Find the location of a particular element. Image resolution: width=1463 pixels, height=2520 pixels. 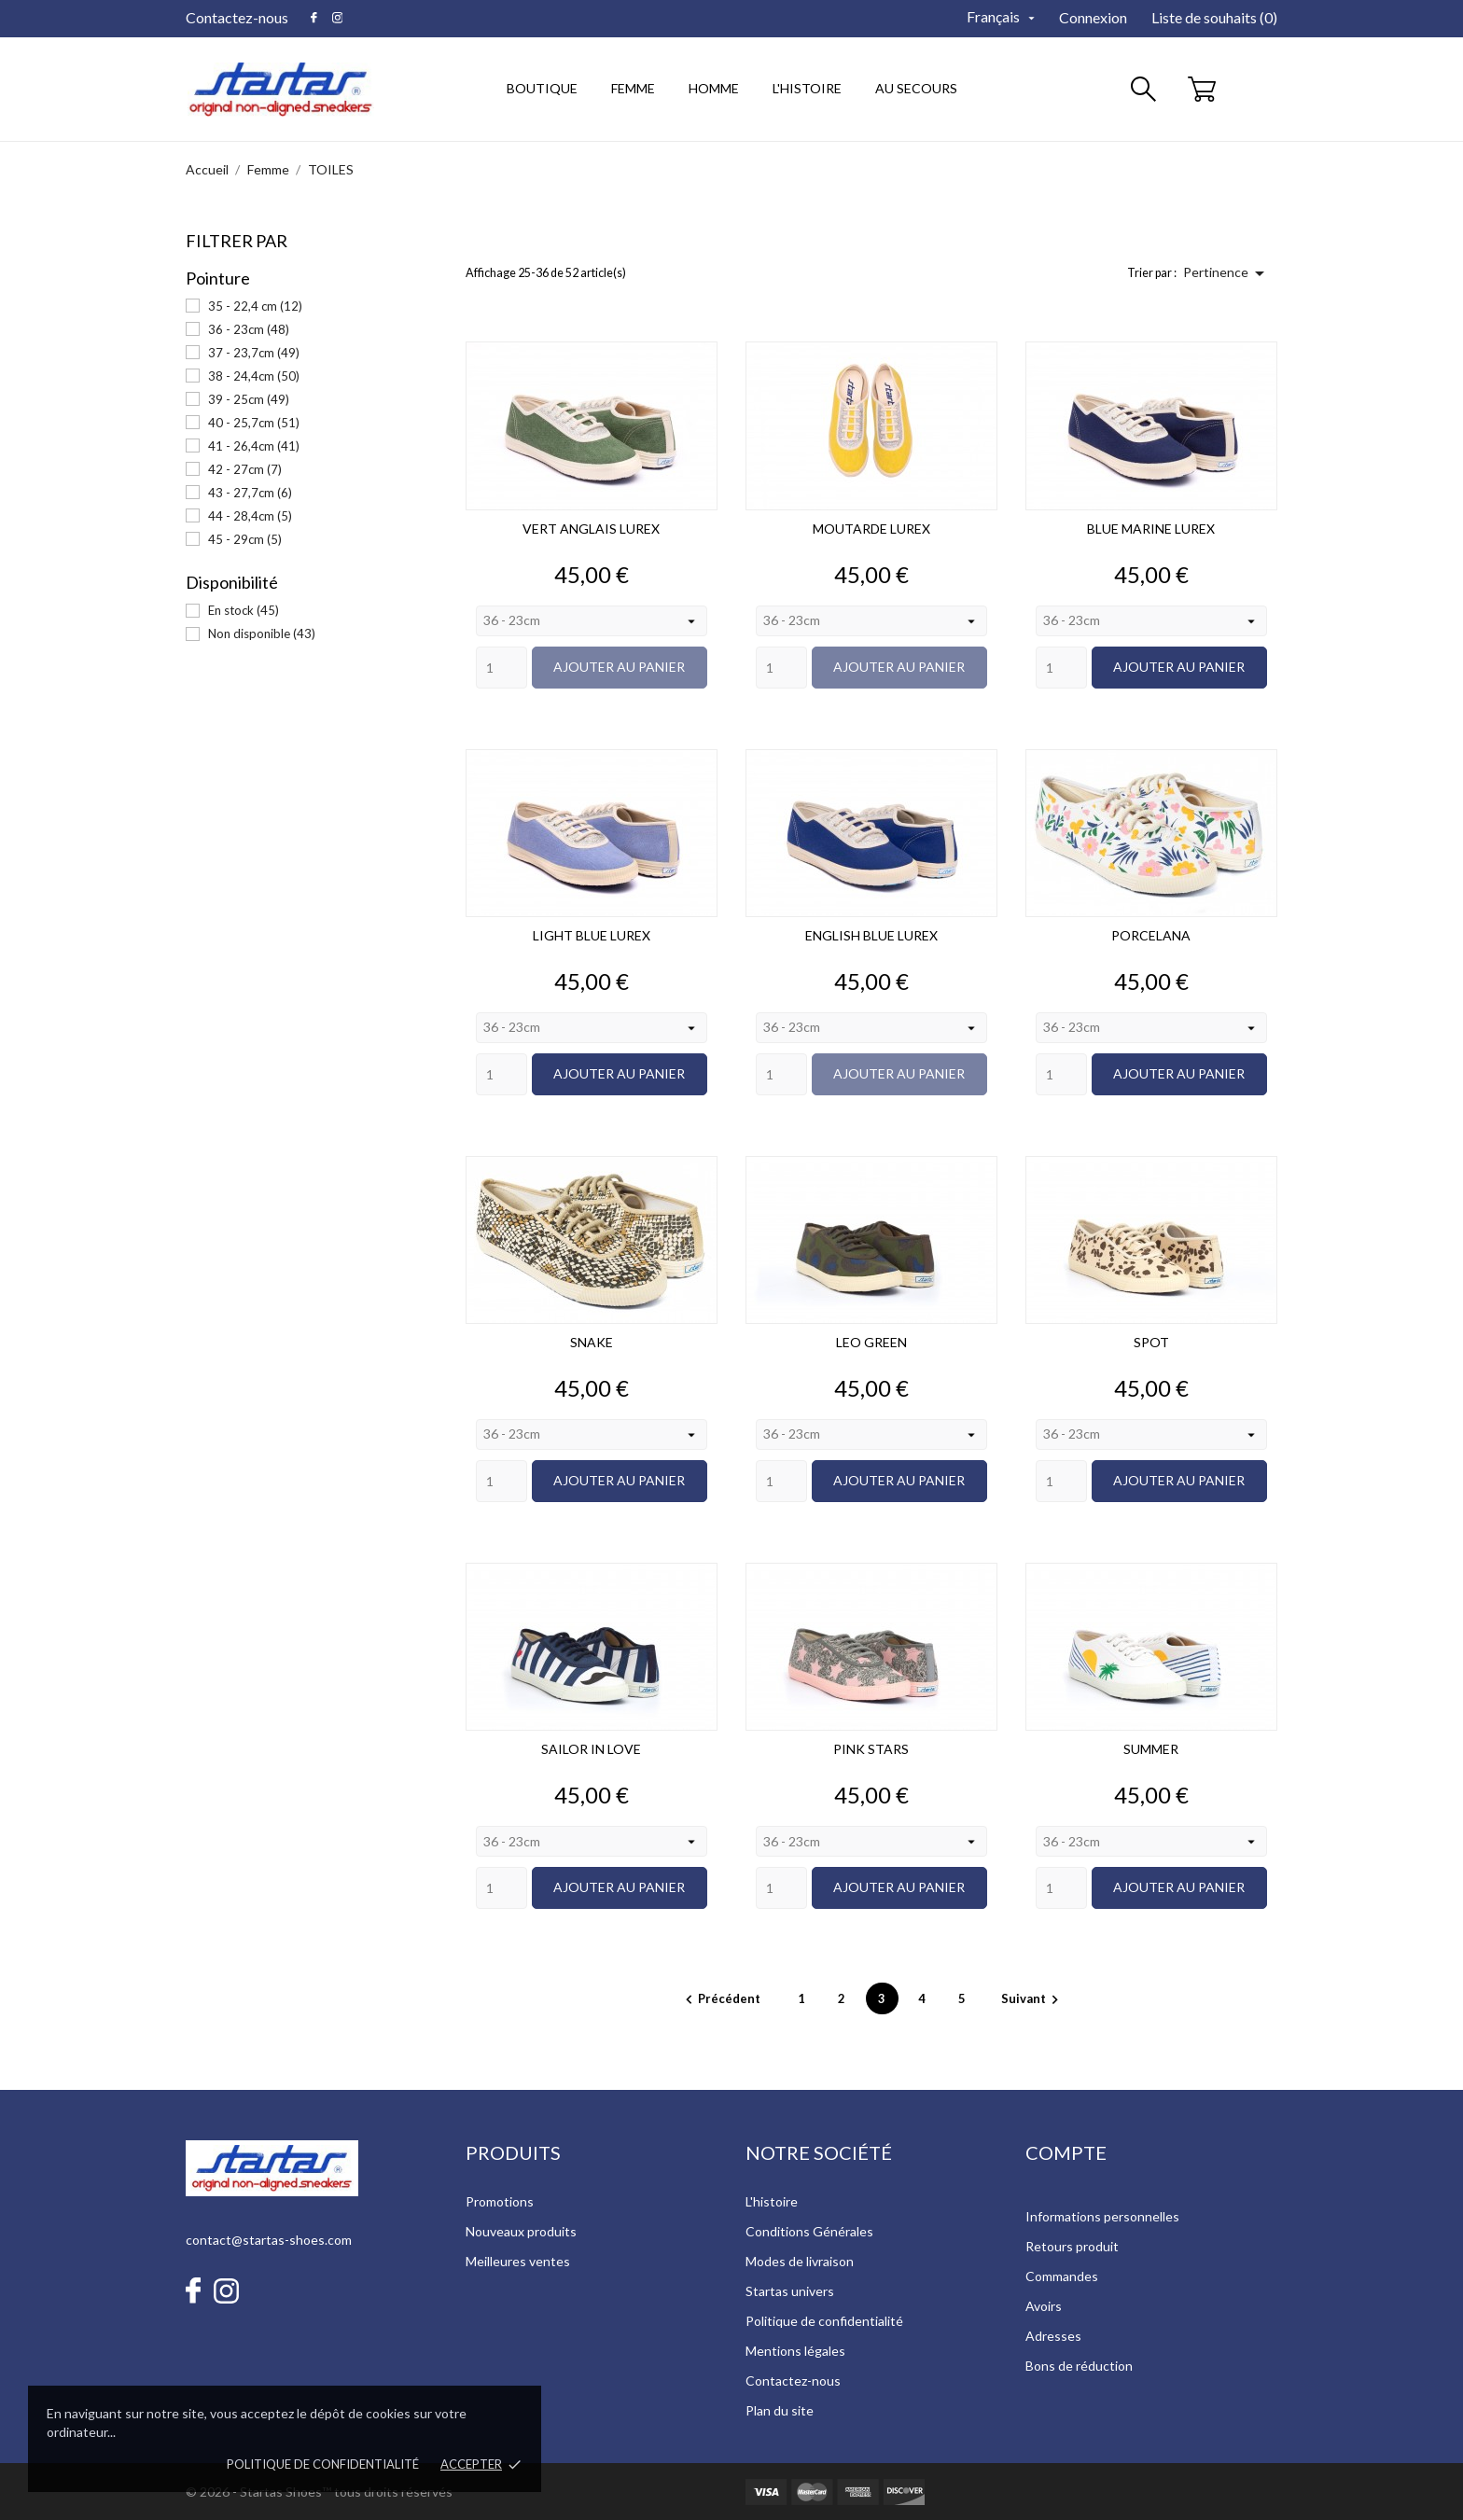

36 - 23cm is located at coordinates (248, 329).